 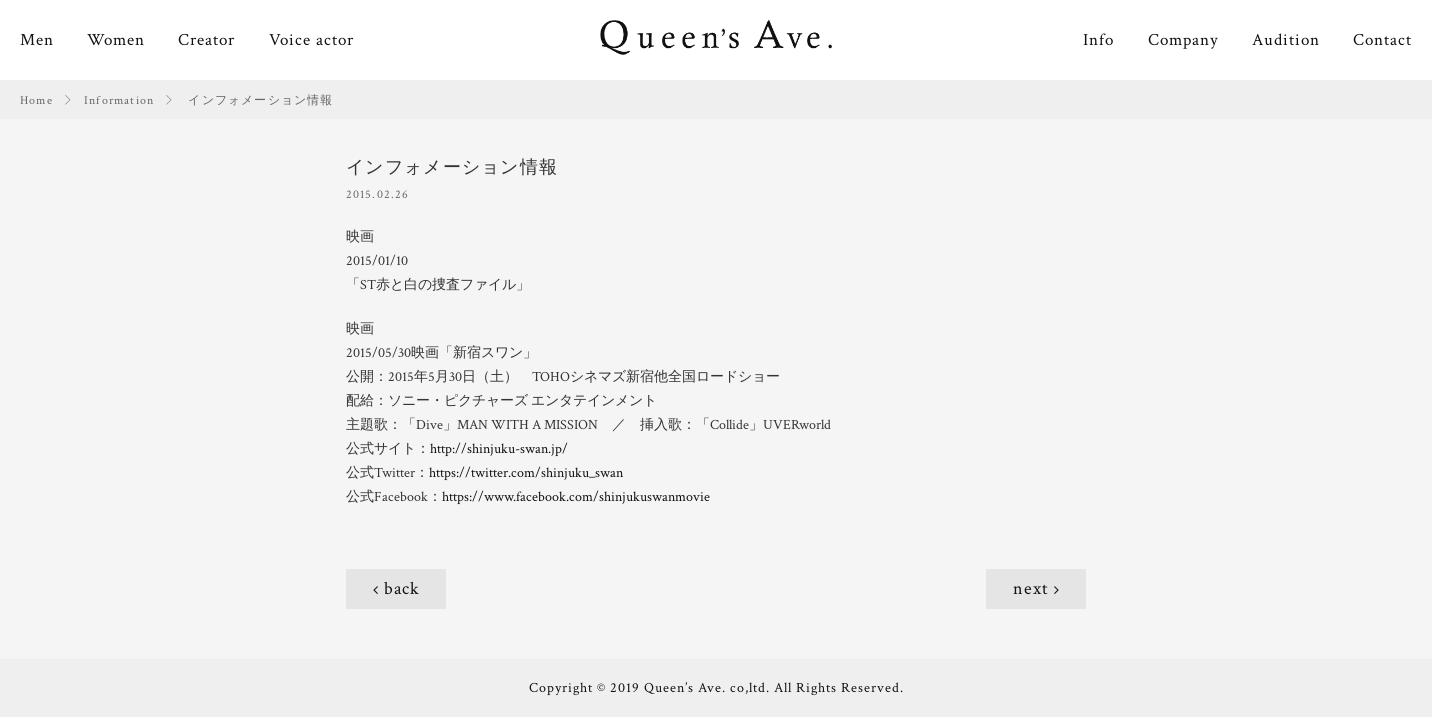 I want to click on back, so click(x=402, y=588).